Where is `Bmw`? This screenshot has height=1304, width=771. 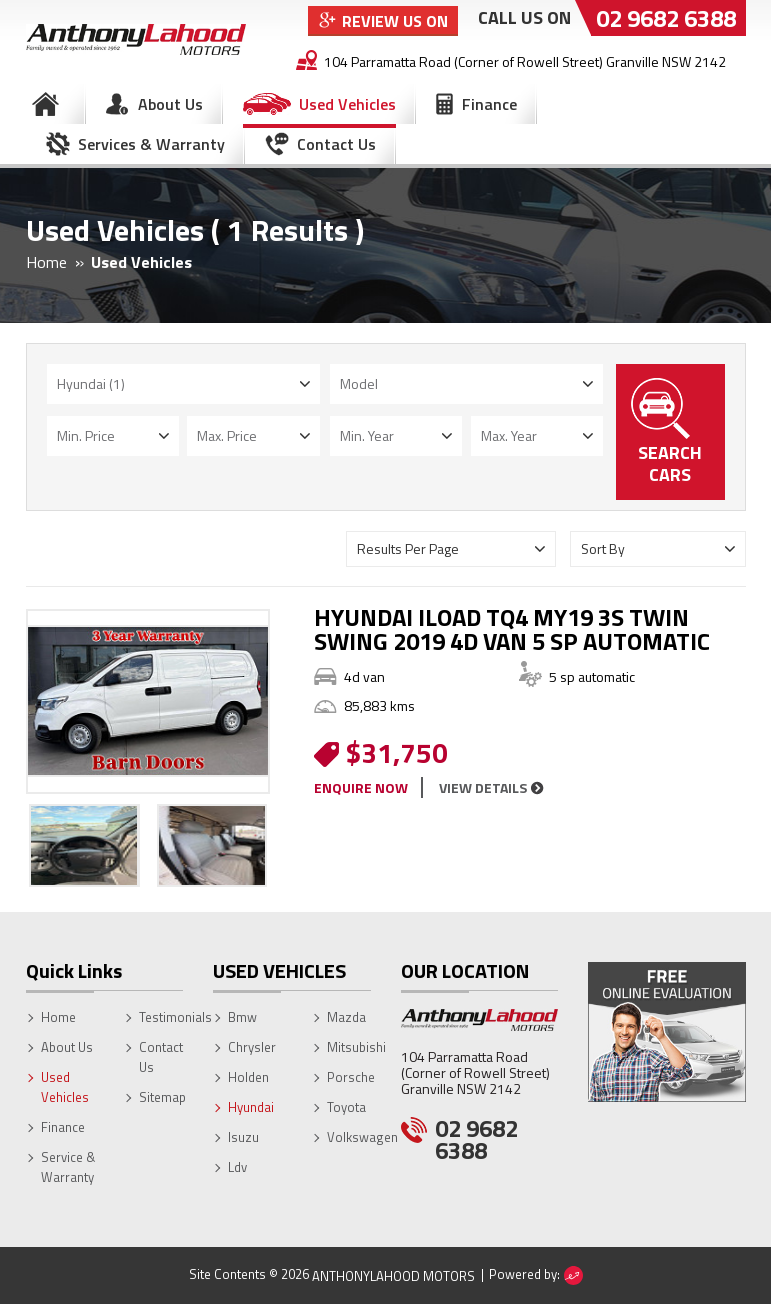 Bmw is located at coordinates (242, 1017).